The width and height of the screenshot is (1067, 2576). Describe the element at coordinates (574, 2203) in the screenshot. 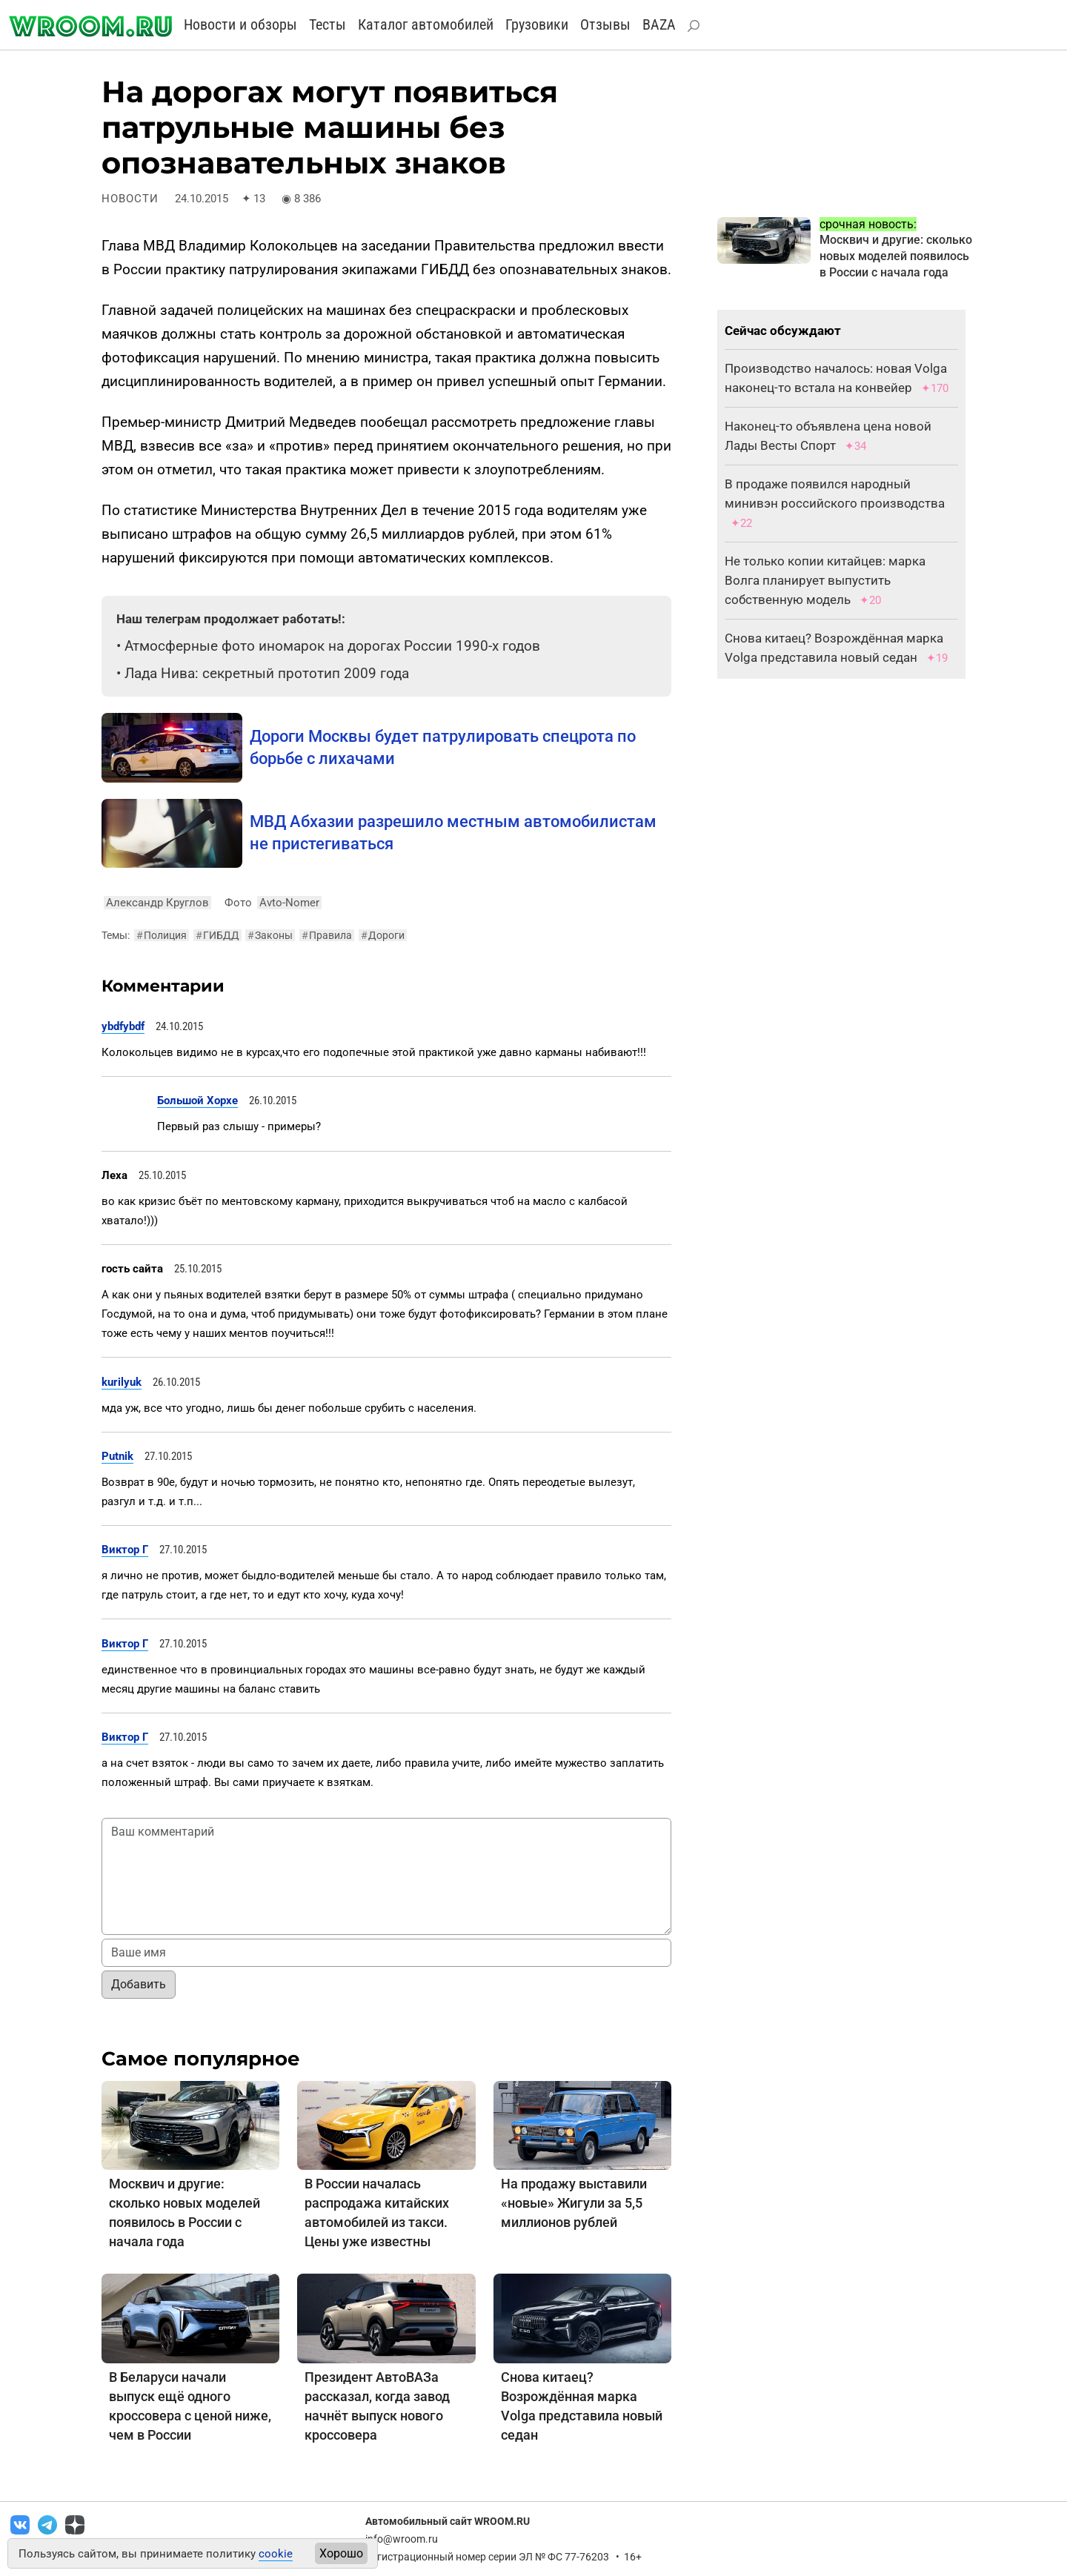

I see `На продажу выставили «новые» Жигули за 5,5 миллионов рублей` at that location.